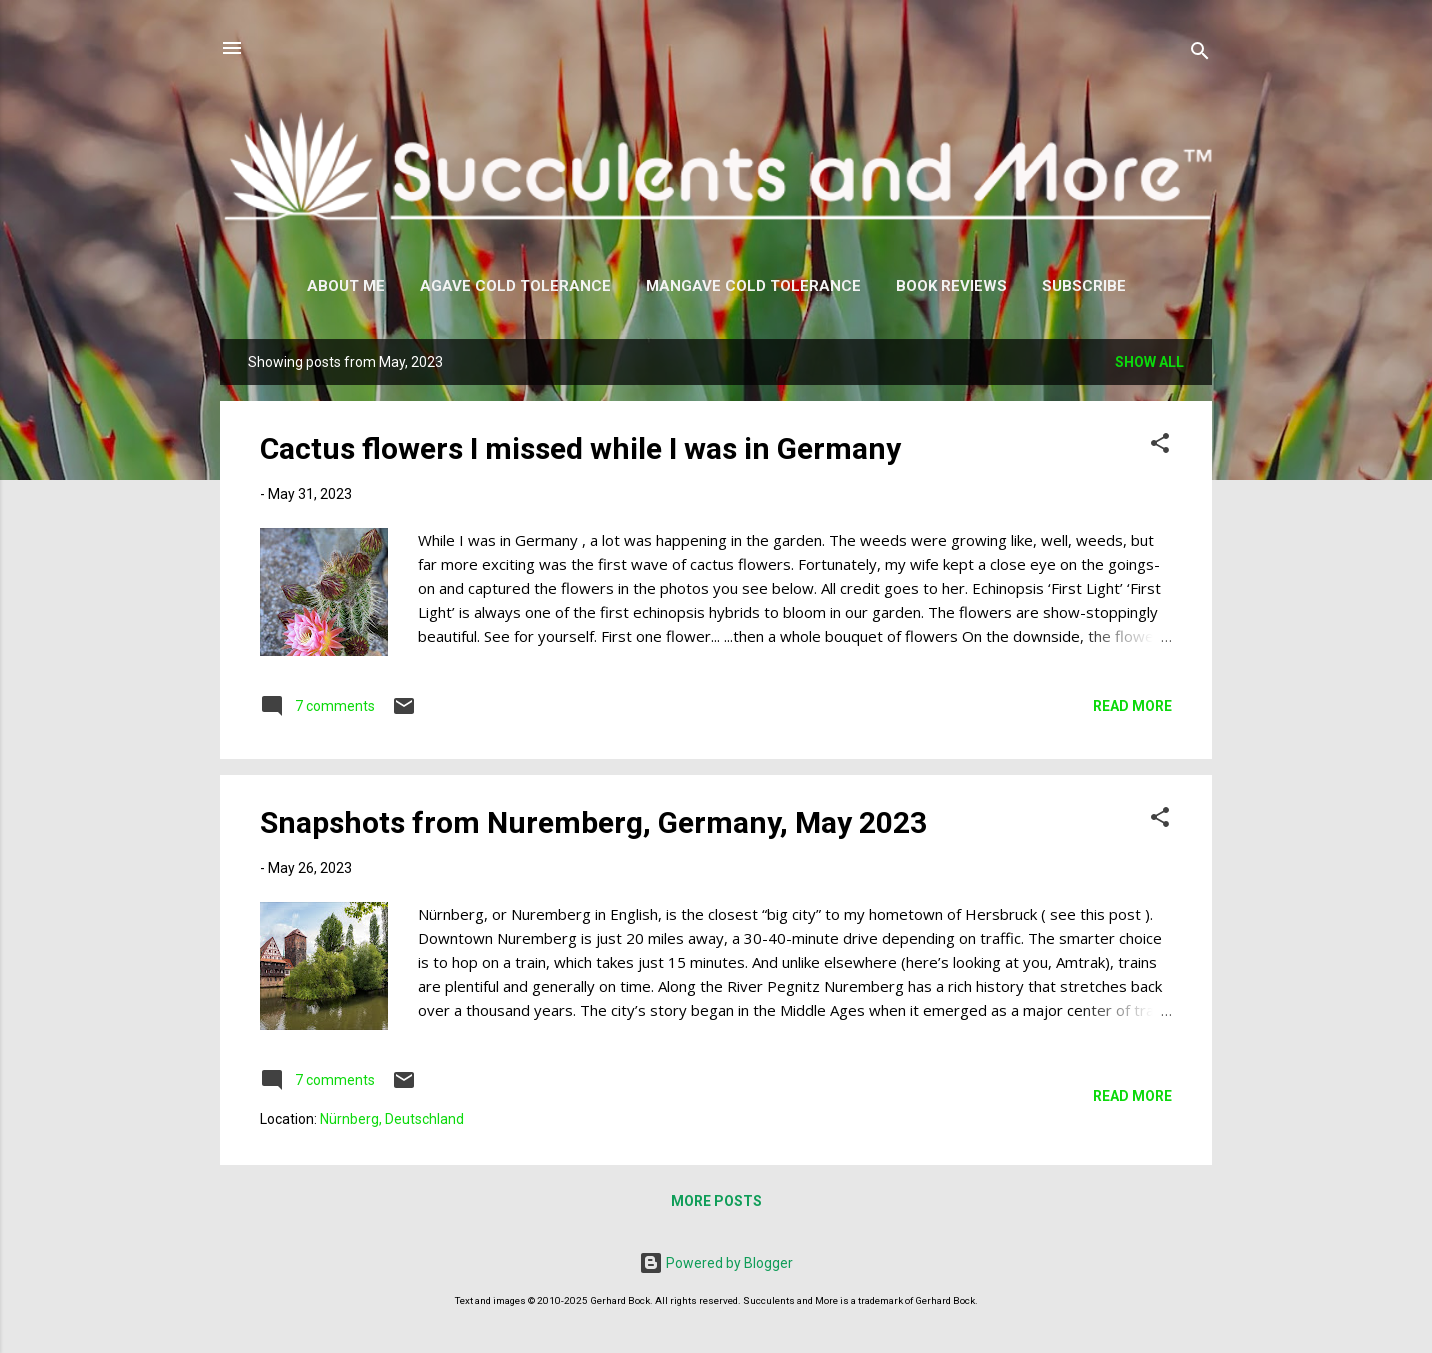  I want to click on Mangave Cold Tolerance, so click(753, 286).